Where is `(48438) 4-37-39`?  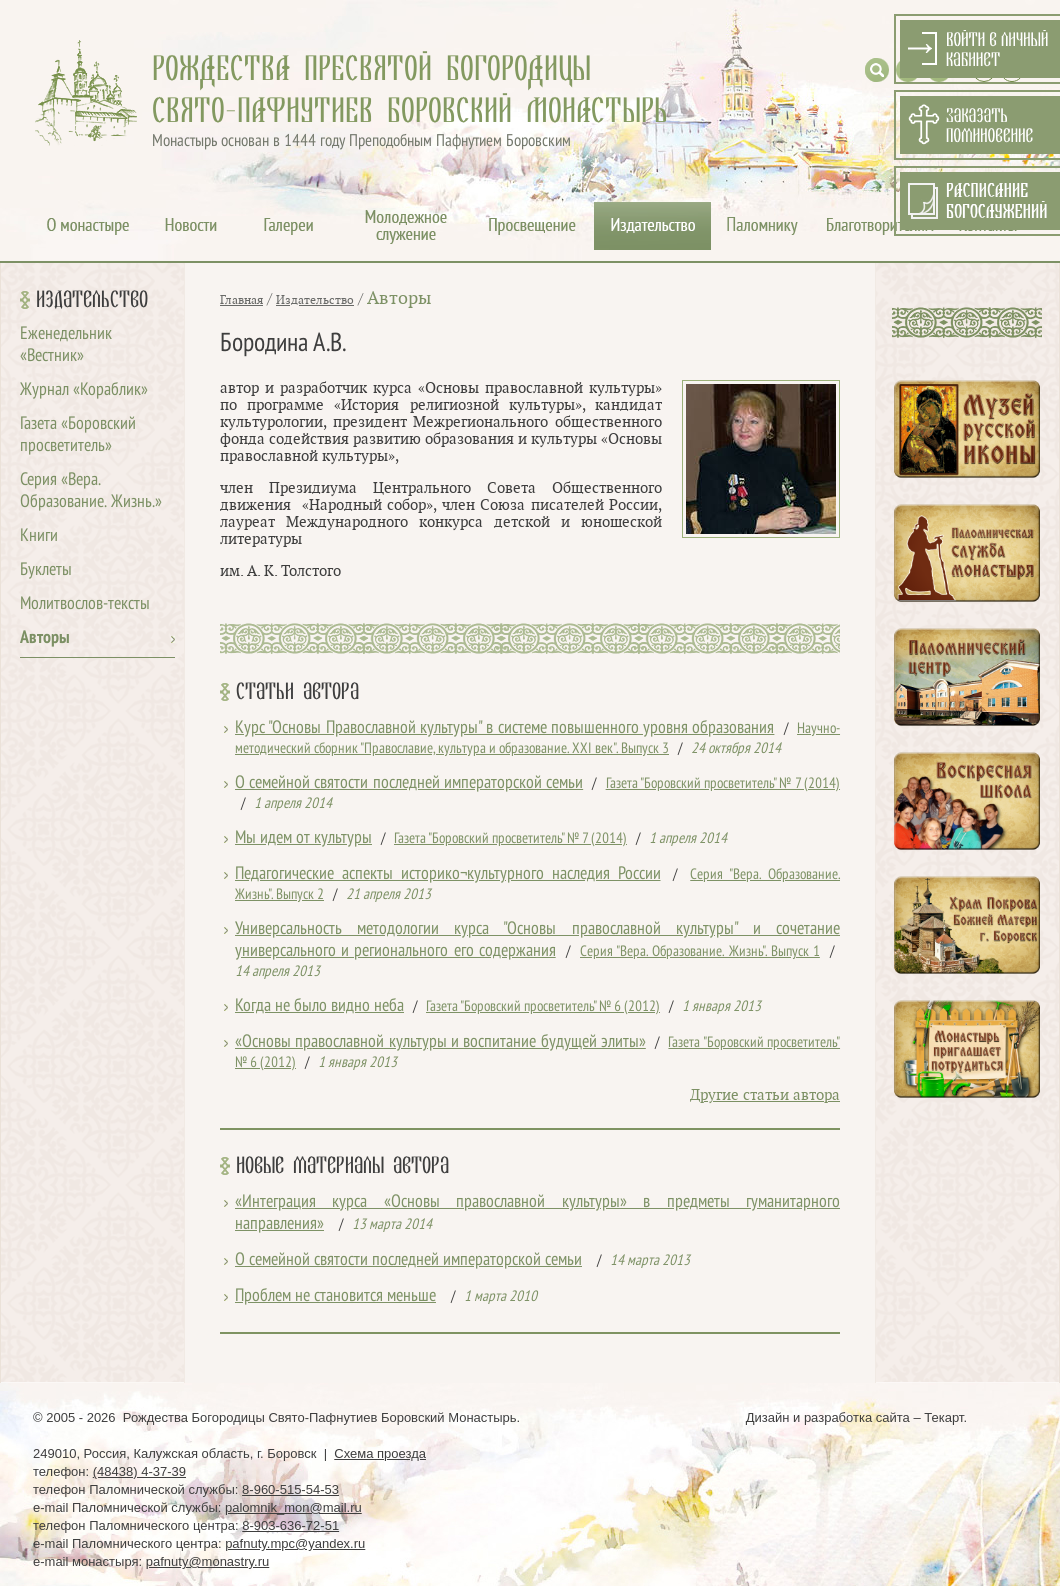
(48438) 4-37-39 is located at coordinates (139, 1471).